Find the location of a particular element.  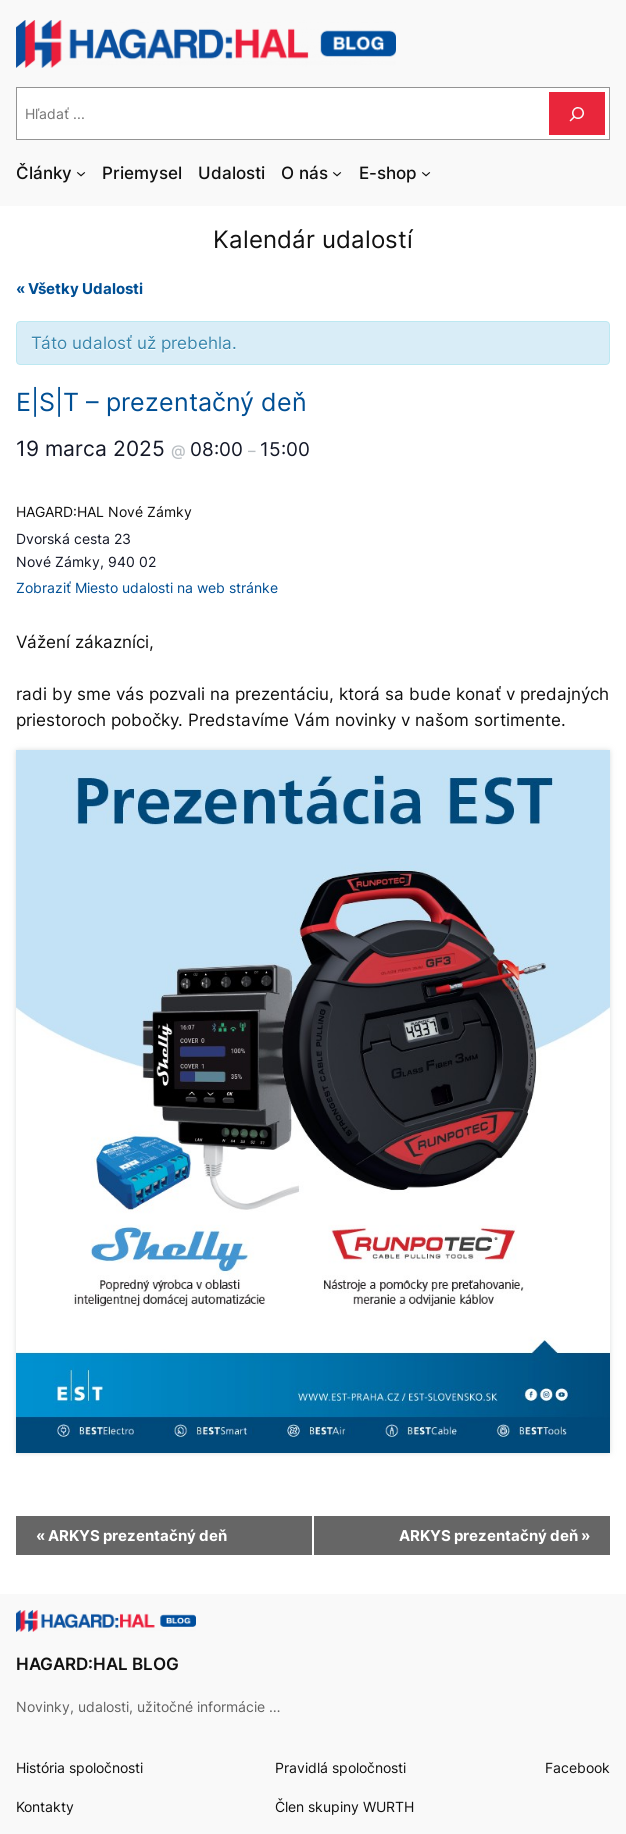

[E-shop vnorené menu] is located at coordinates (426, 173).